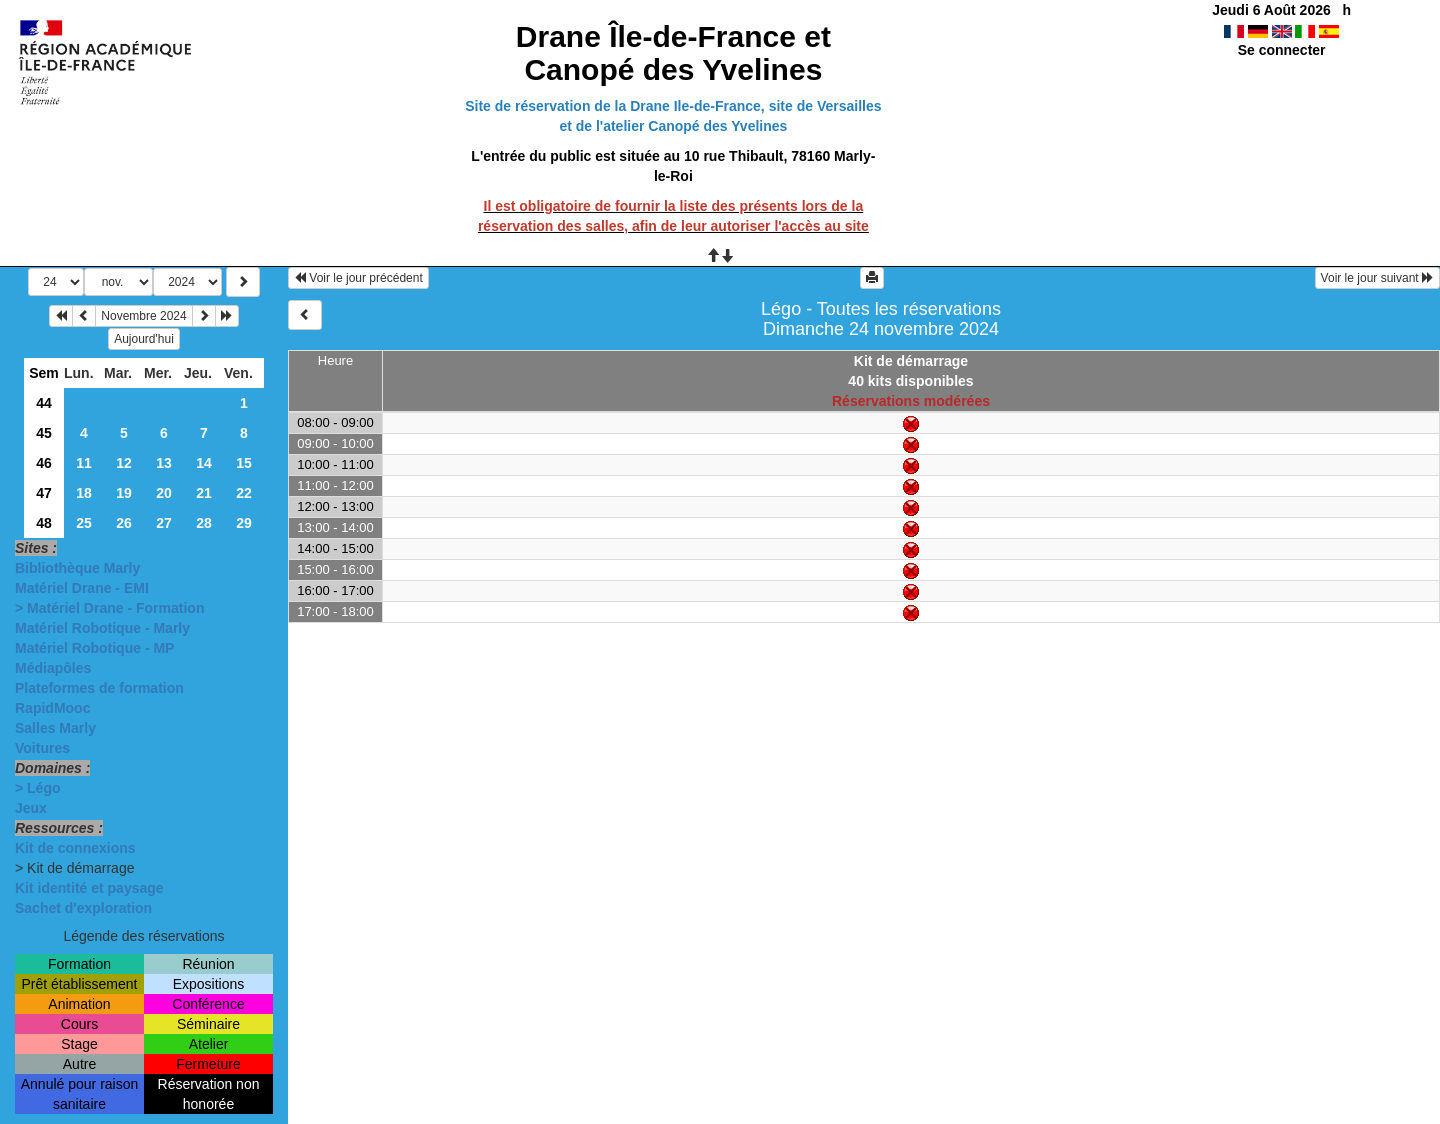 This screenshot has width=1440, height=1124. I want to click on 18, so click(84, 493).